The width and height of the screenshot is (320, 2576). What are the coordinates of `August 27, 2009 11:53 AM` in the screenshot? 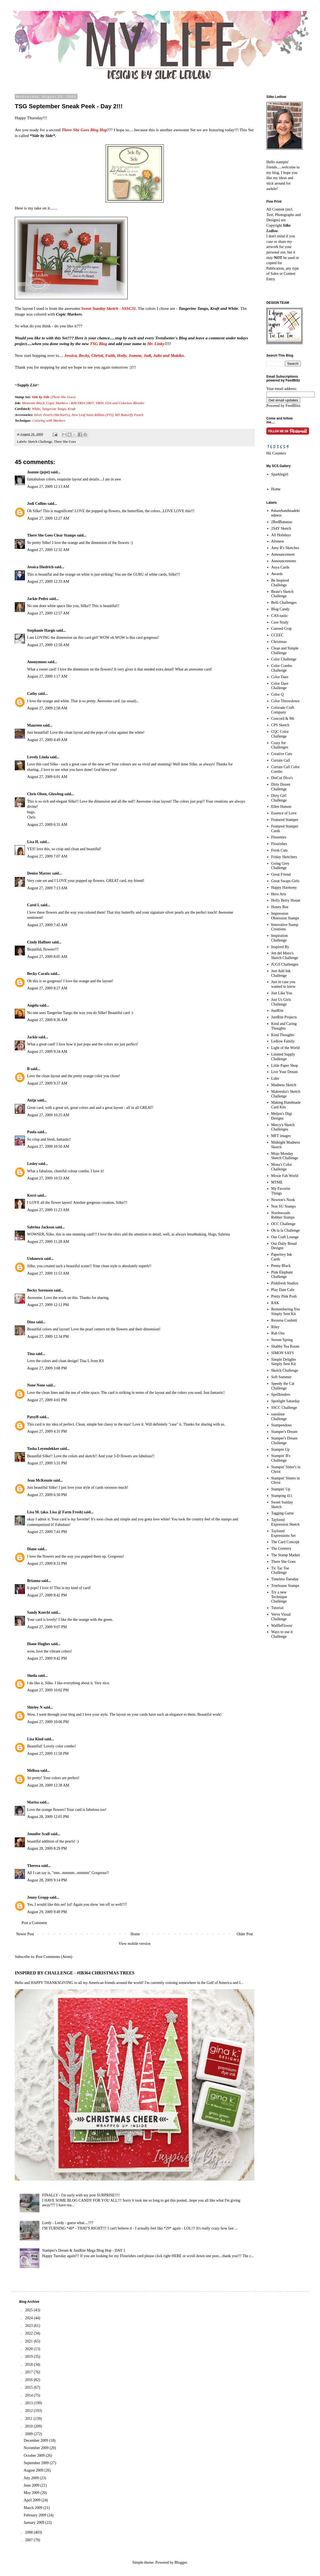 It's located at (48, 1273).